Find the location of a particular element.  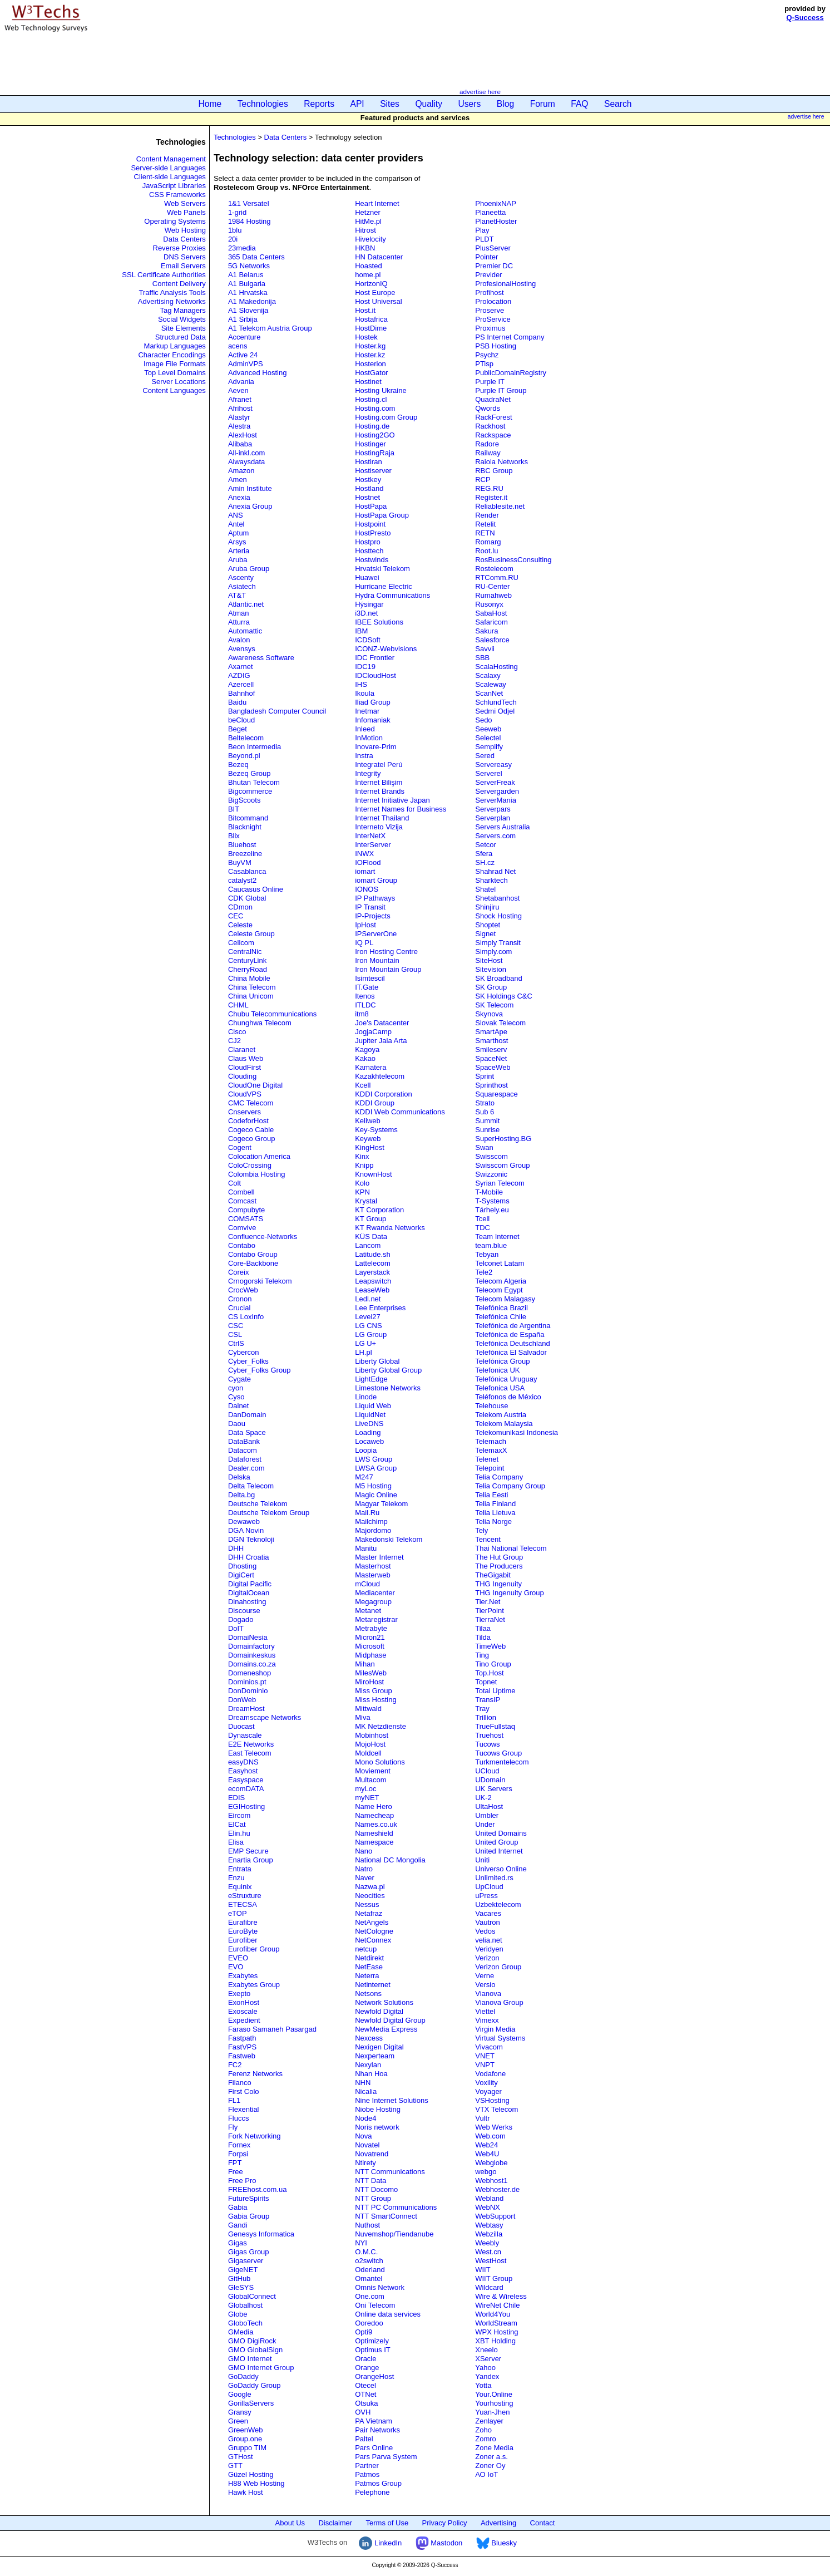

ServerFreak is located at coordinates (495, 782).